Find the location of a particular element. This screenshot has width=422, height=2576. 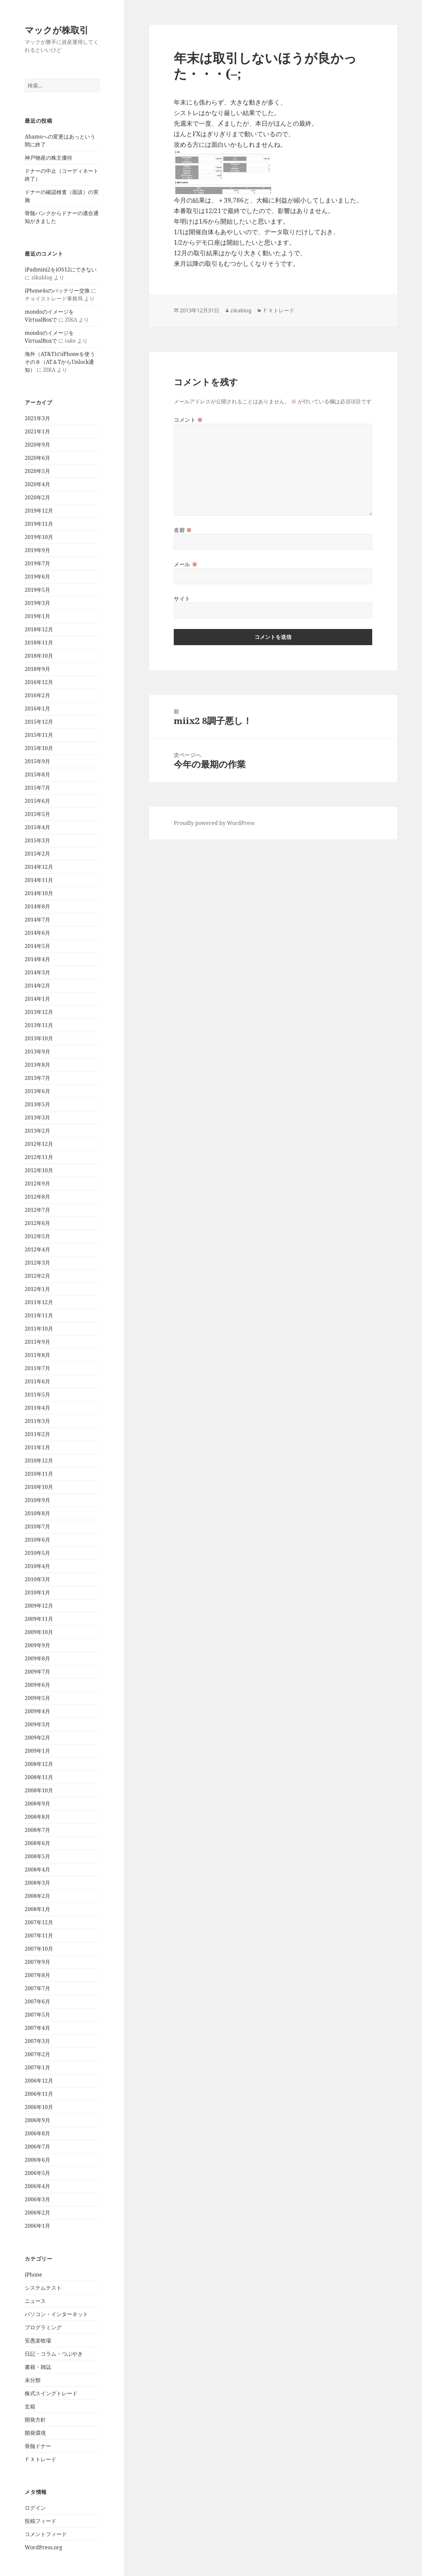

2011年11月 is located at coordinates (39, 1315).